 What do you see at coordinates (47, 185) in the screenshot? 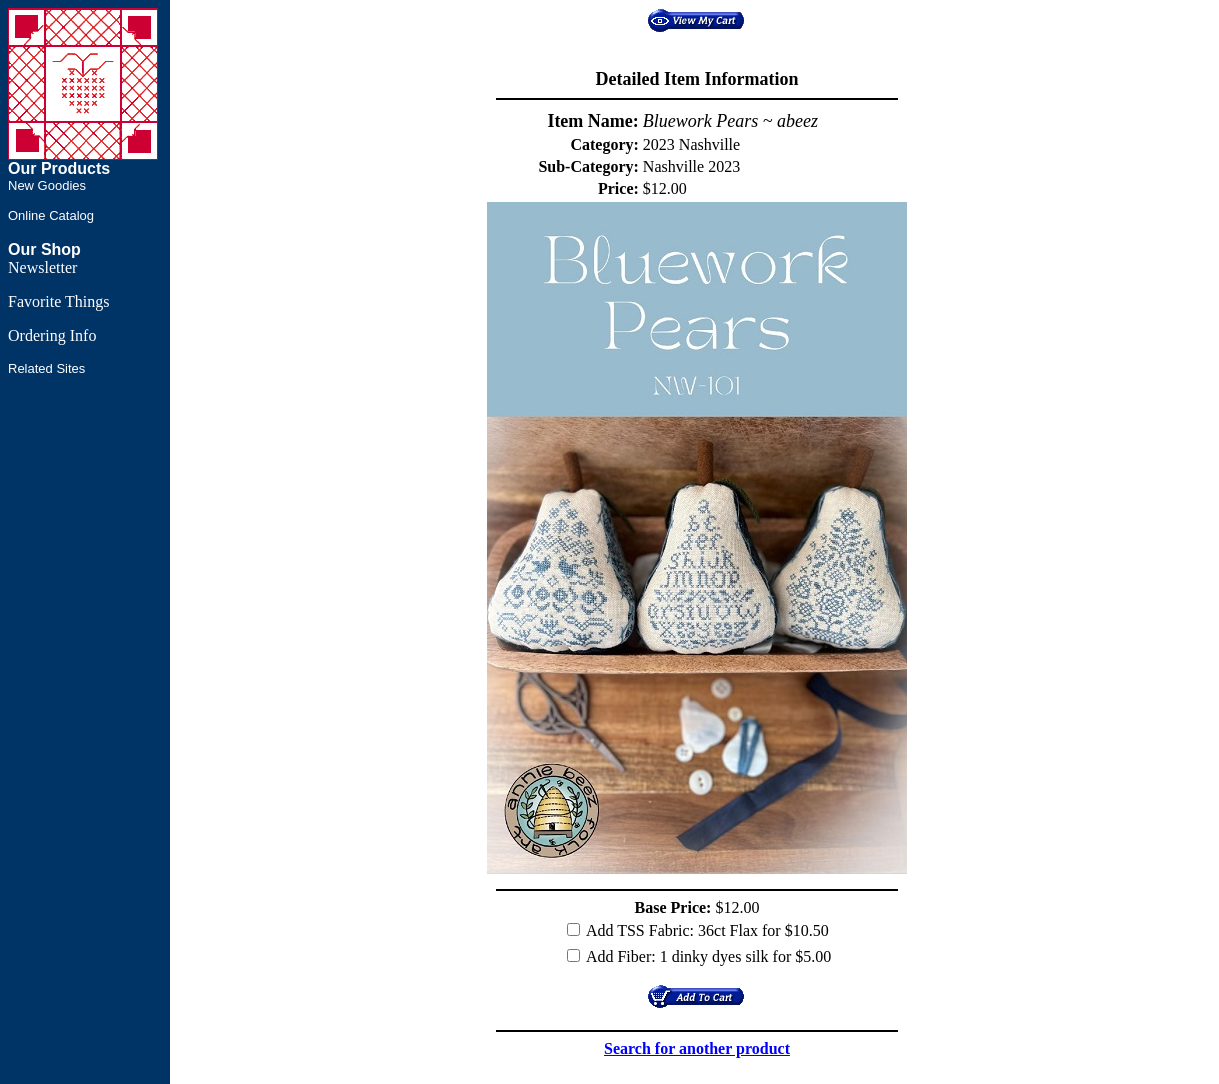
I see `New Goodies` at bounding box center [47, 185].